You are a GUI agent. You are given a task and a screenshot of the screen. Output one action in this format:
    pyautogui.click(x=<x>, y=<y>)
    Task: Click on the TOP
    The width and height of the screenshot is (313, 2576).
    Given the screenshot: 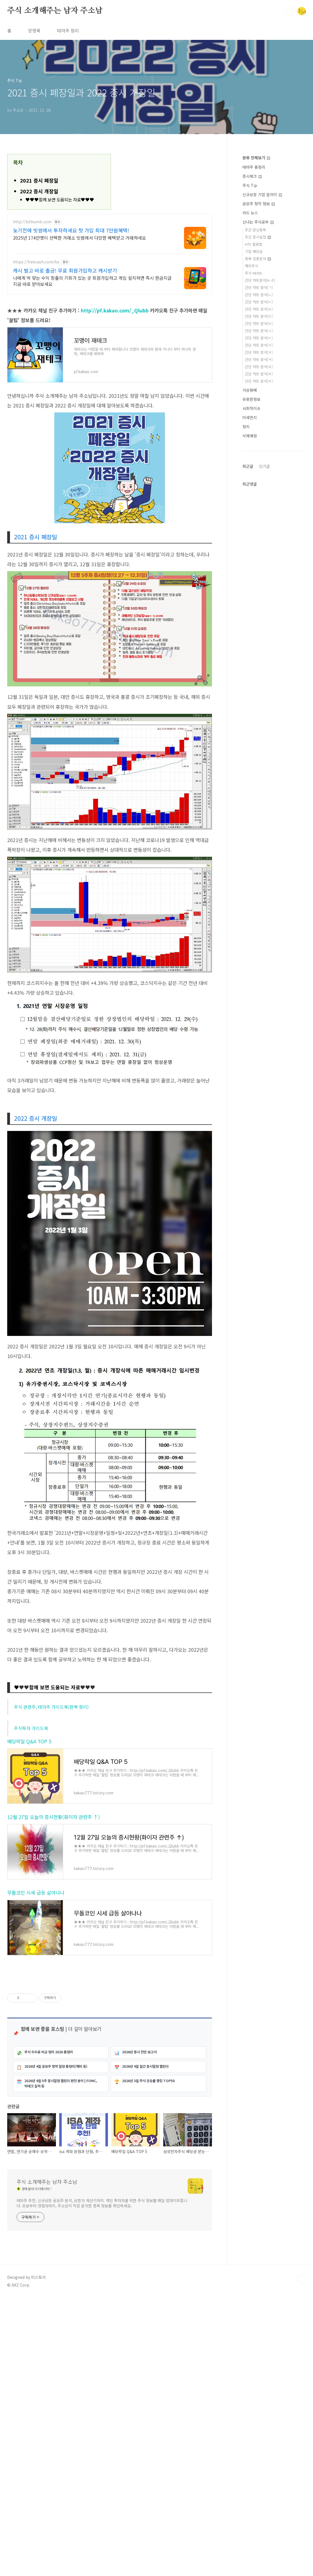 What is the action you would take?
    pyautogui.click(x=301, y=2279)
    